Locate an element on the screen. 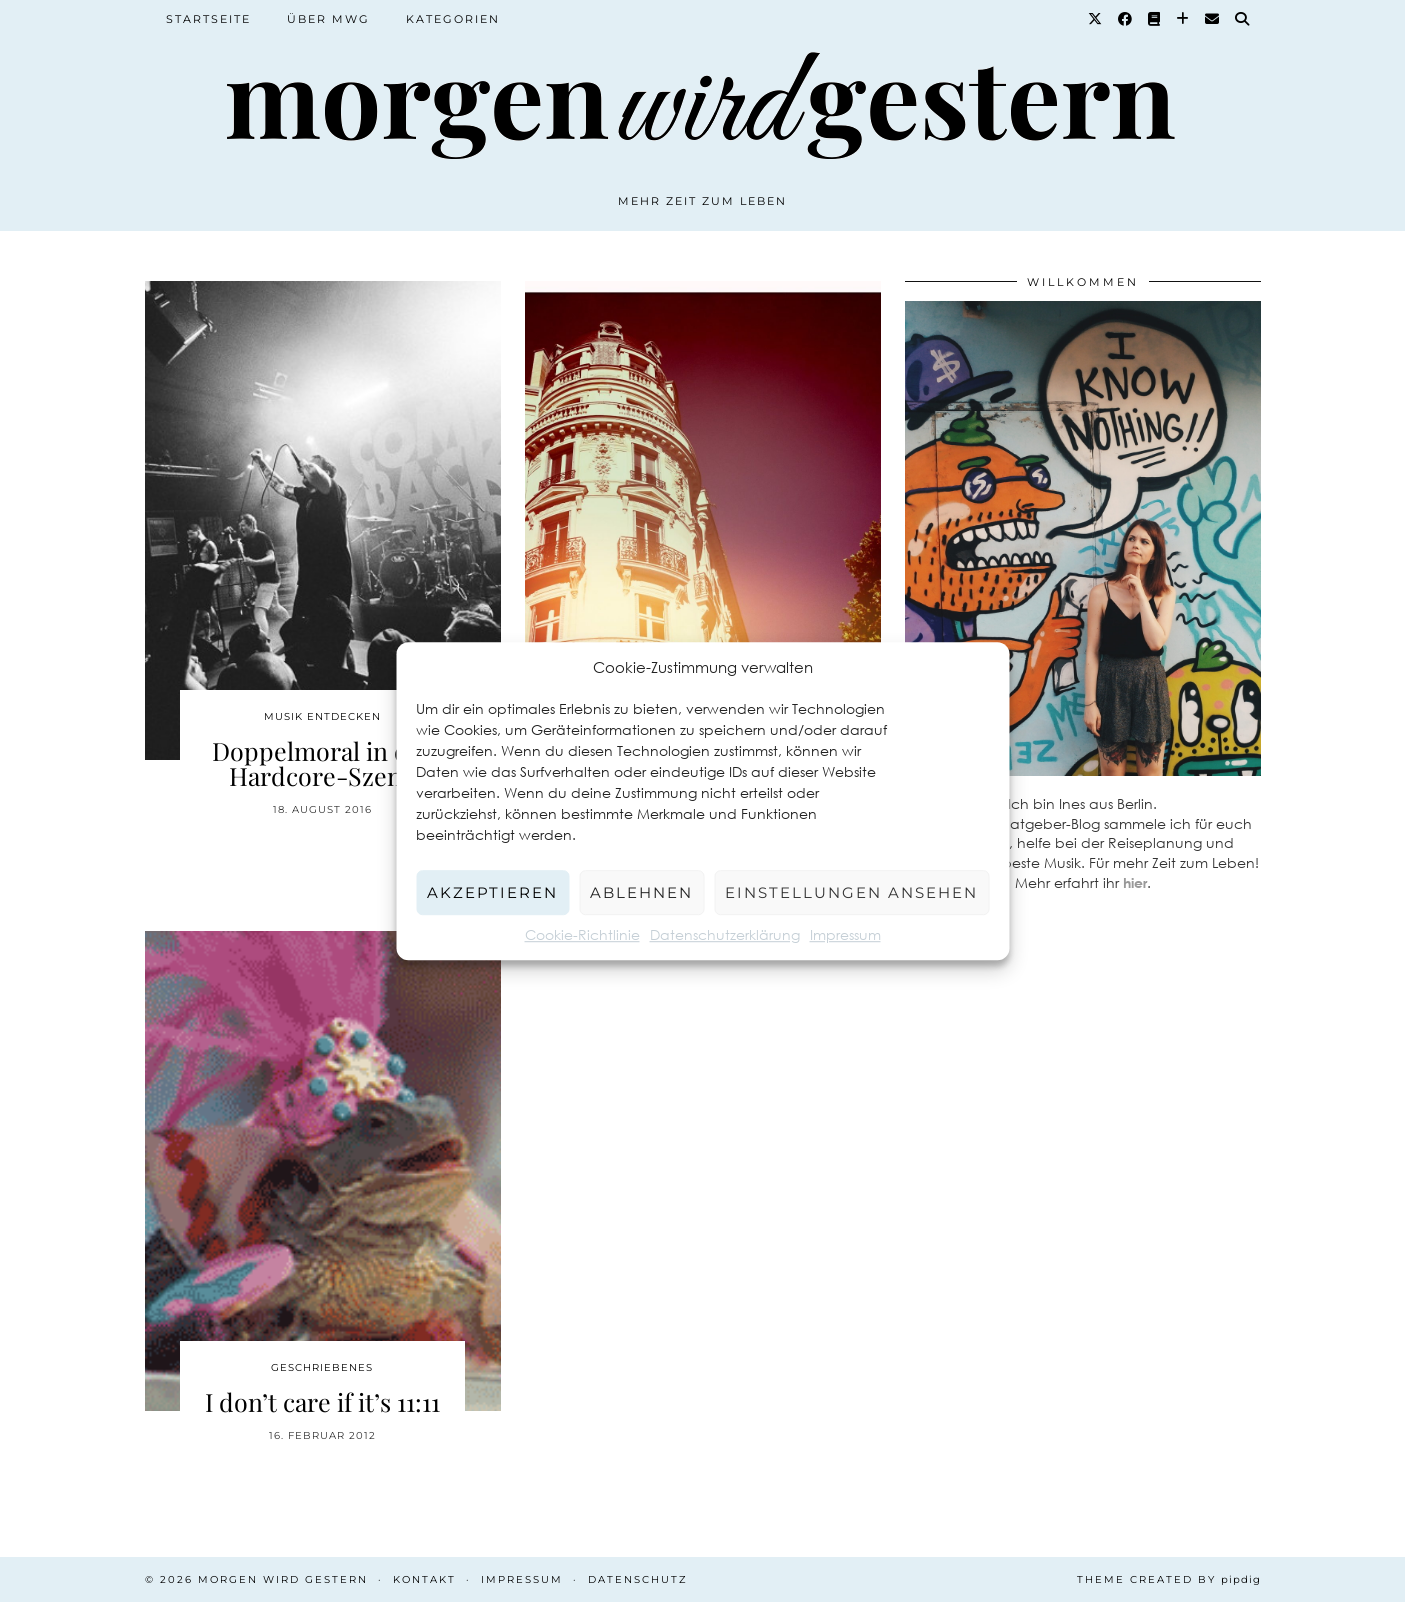  Cookie-Richtlinie is located at coordinates (582, 934).